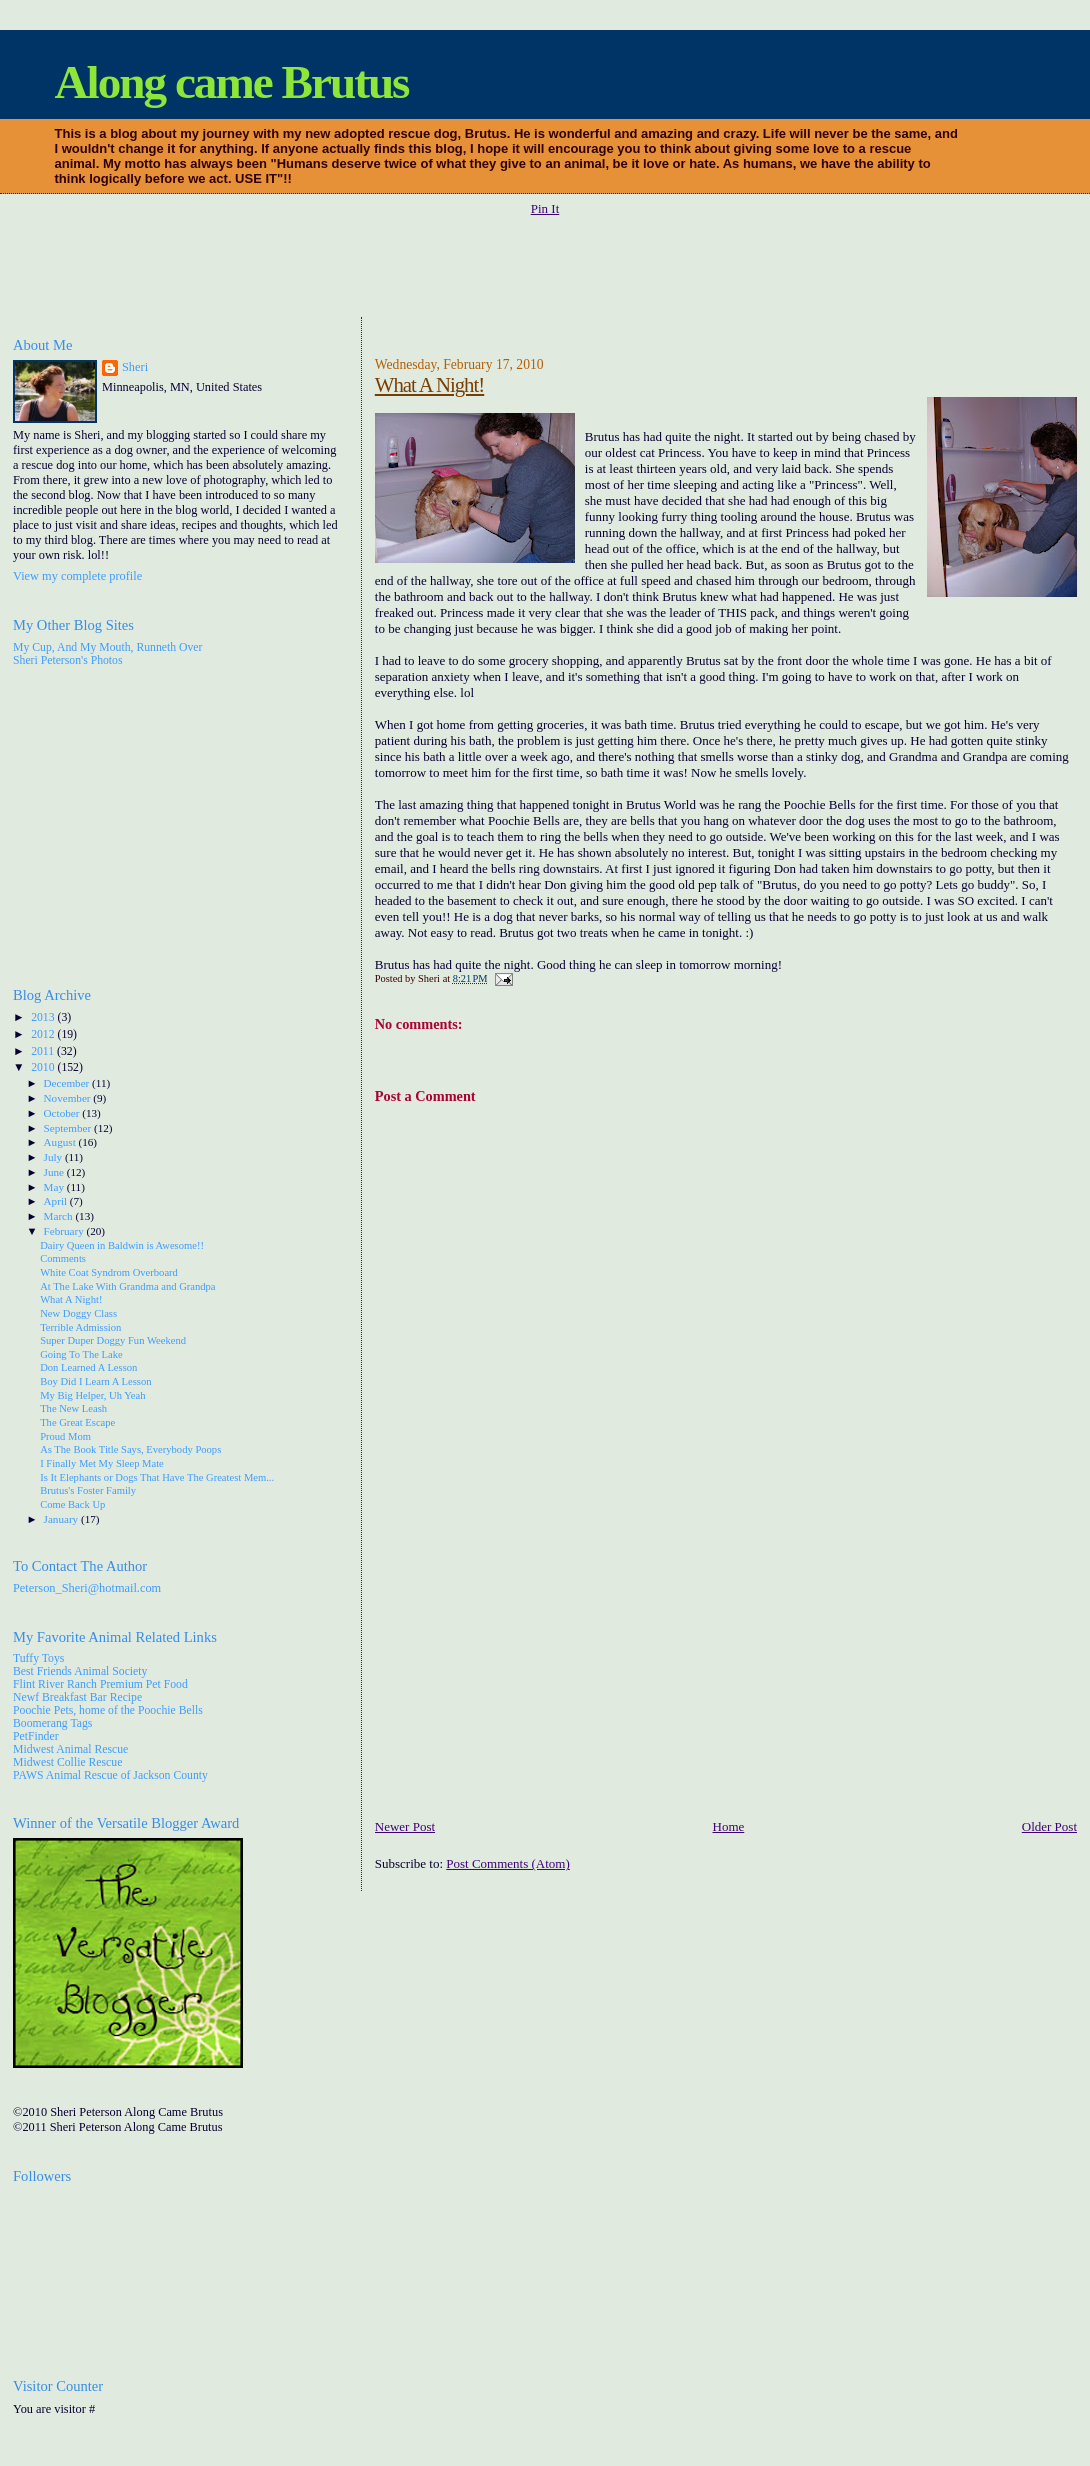 The image size is (1090, 2466). I want to click on Newer Post, so click(405, 1826).